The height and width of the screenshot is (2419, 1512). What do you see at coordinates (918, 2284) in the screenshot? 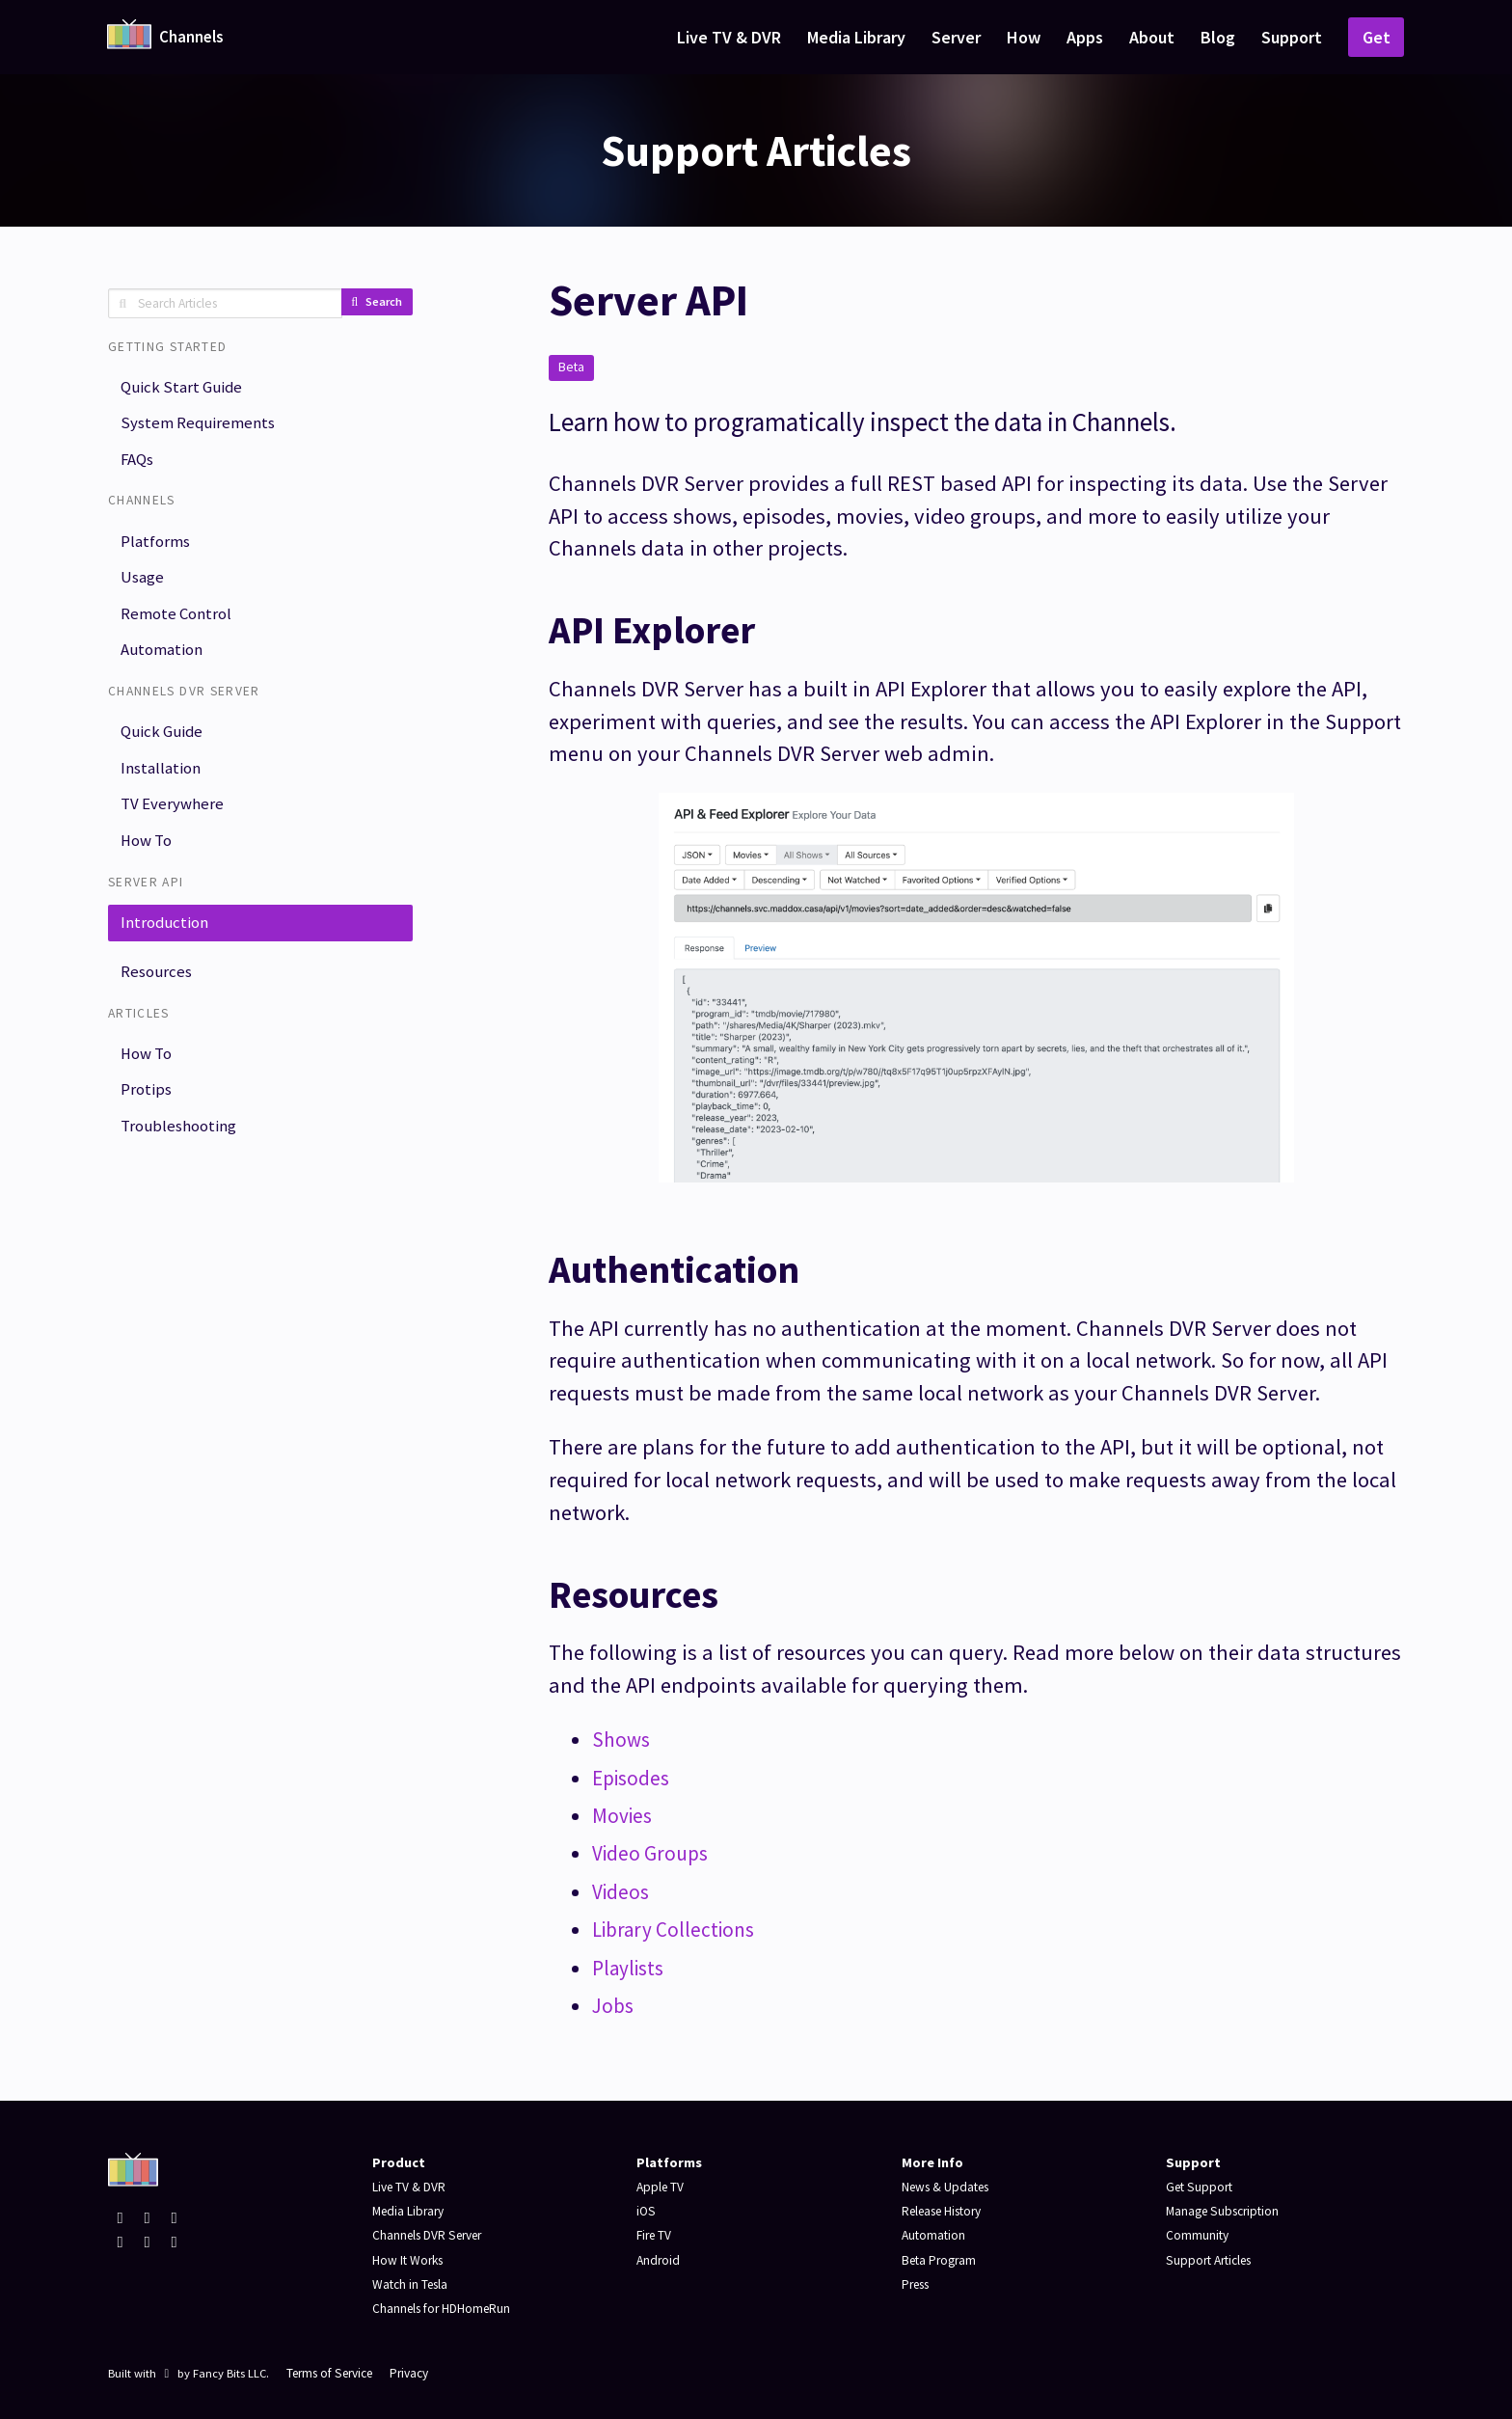
I see `Press` at bounding box center [918, 2284].